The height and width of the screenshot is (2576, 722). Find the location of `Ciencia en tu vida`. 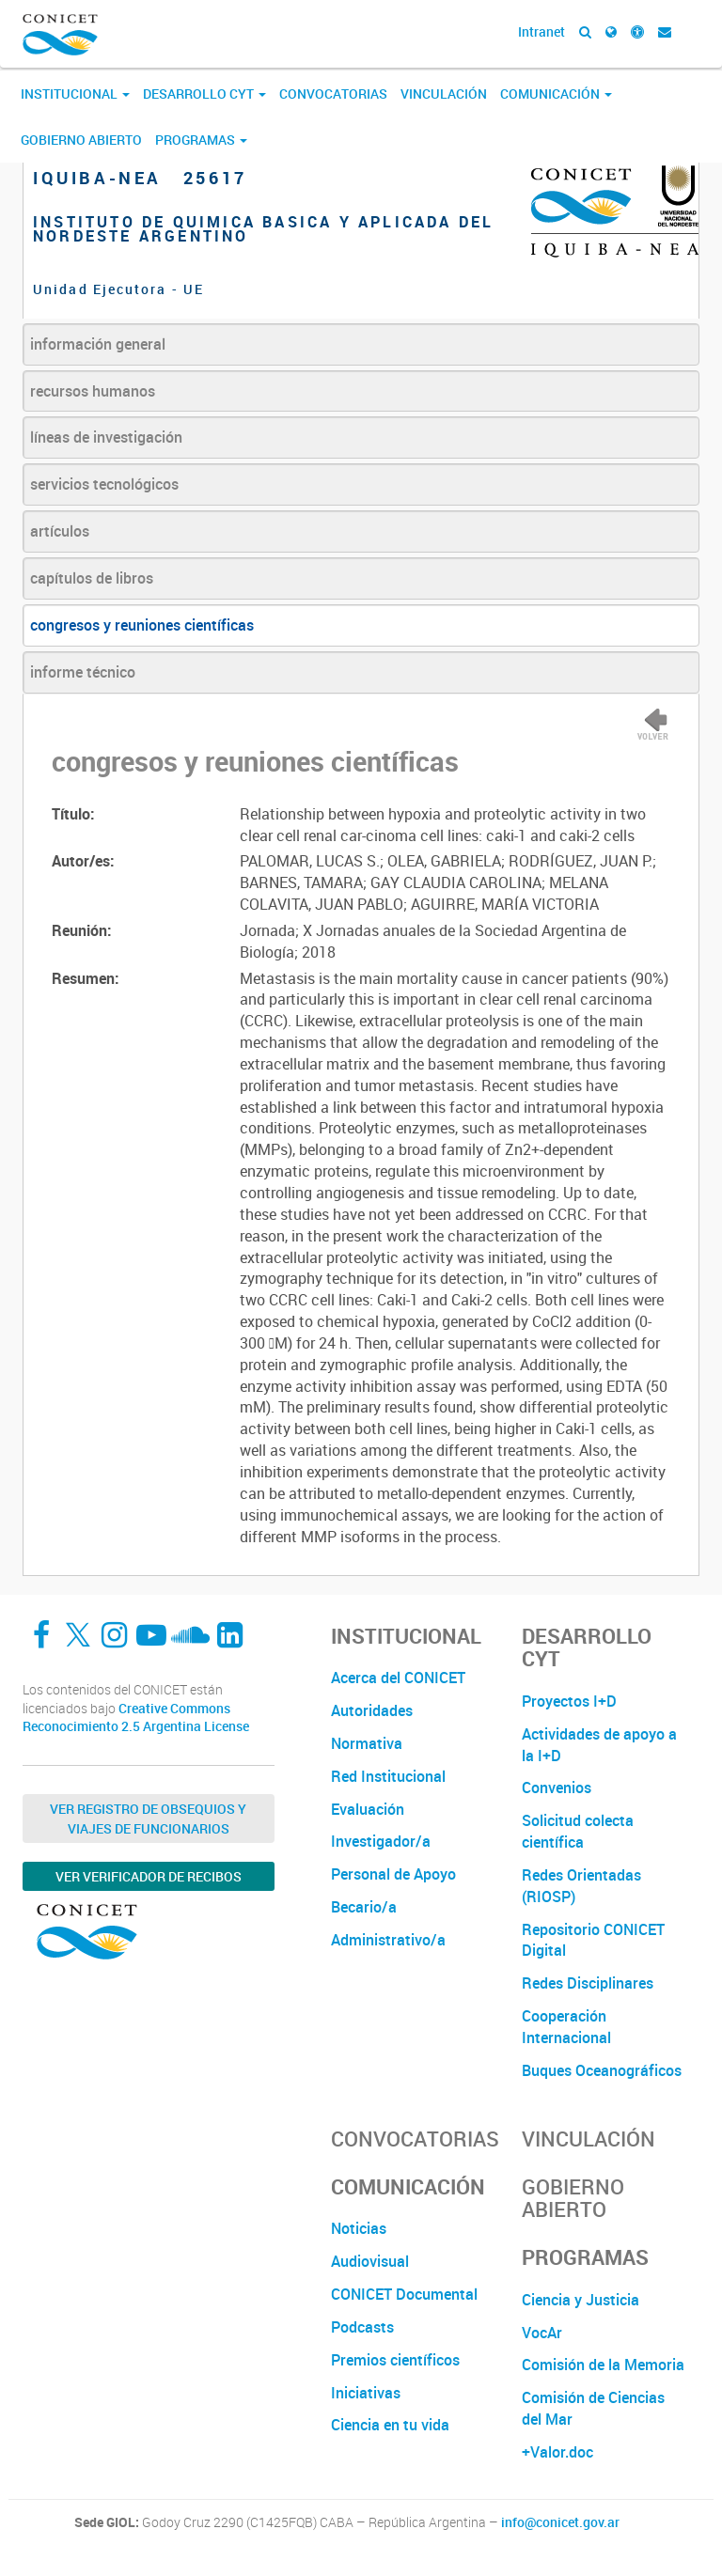

Ciencia en tu vida is located at coordinates (390, 2424).